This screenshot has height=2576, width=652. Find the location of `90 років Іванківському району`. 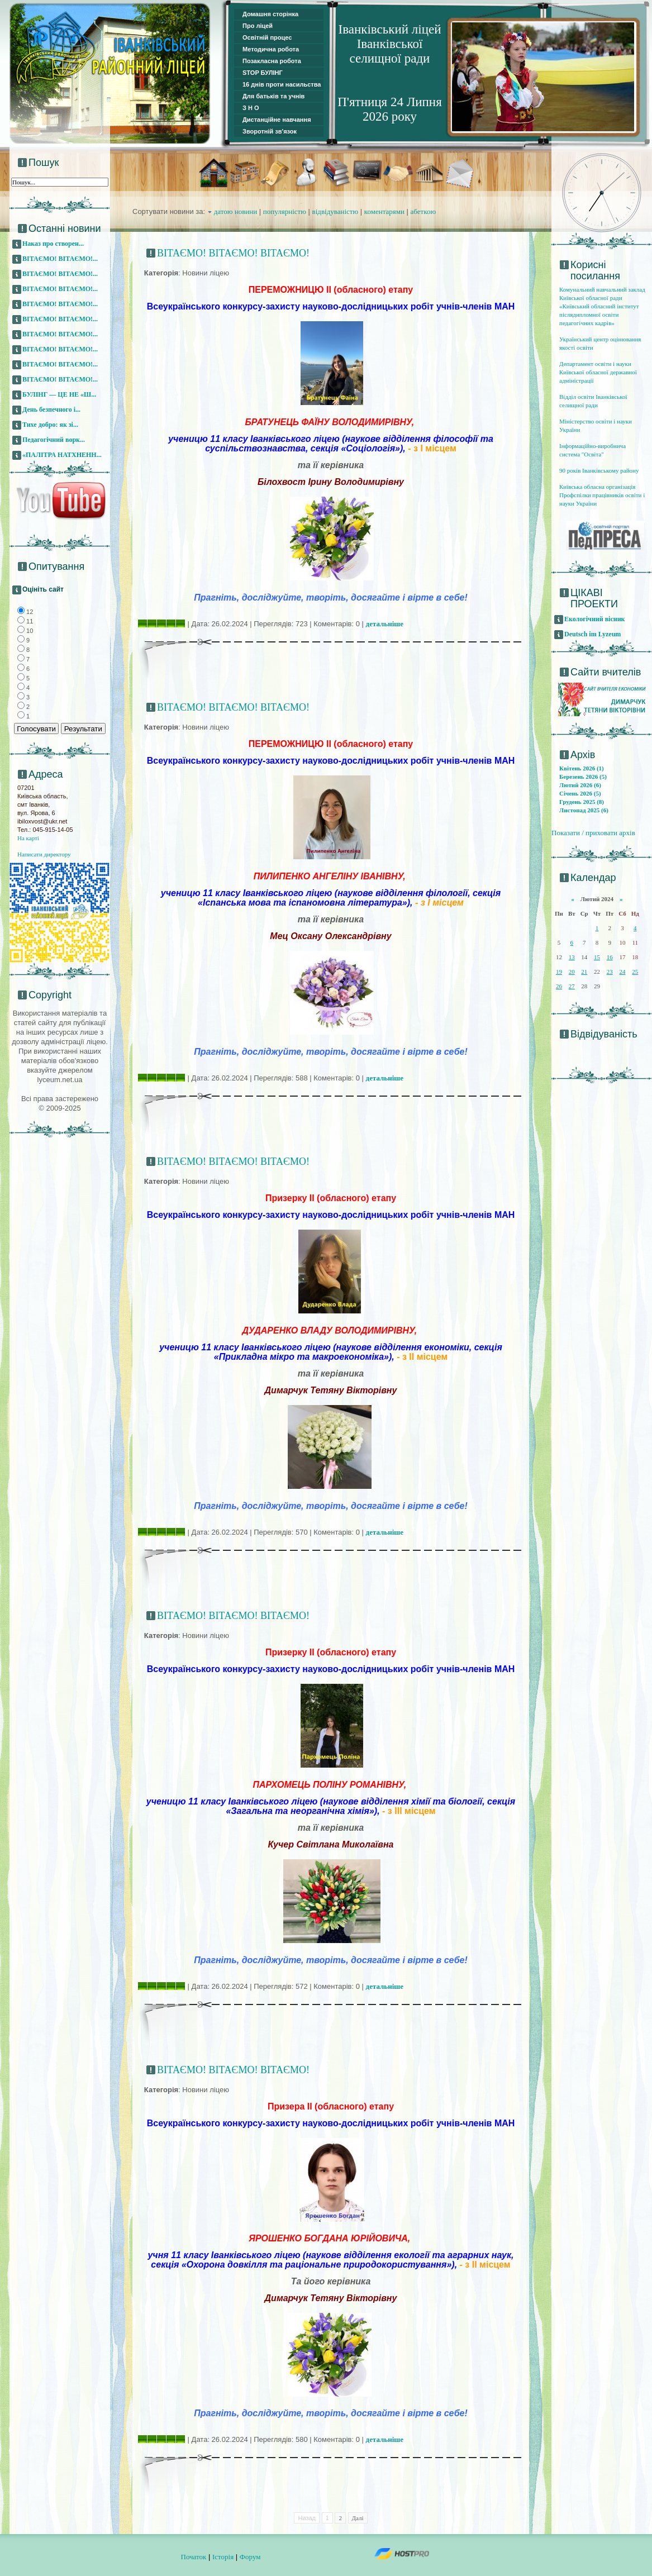

90 років Іванківському району is located at coordinates (599, 470).